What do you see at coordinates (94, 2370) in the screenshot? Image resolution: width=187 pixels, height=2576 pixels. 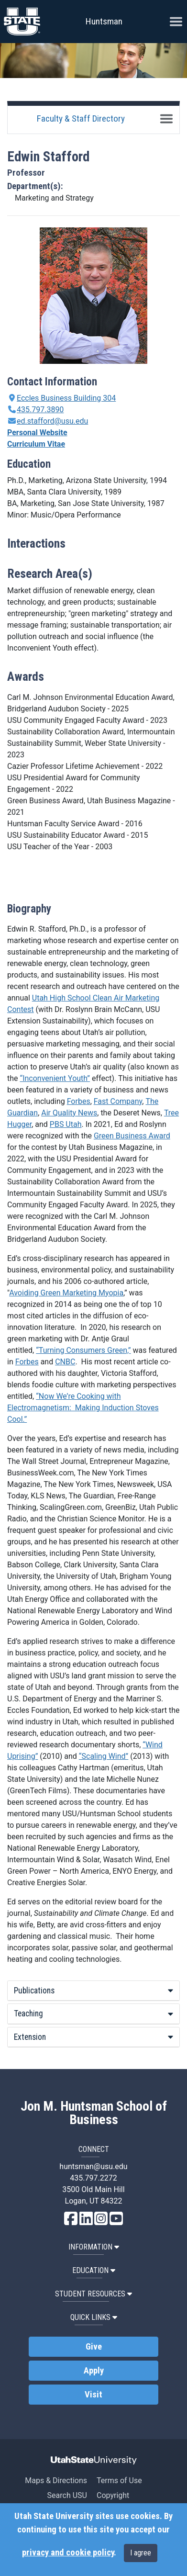 I see `Apply` at bounding box center [94, 2370].